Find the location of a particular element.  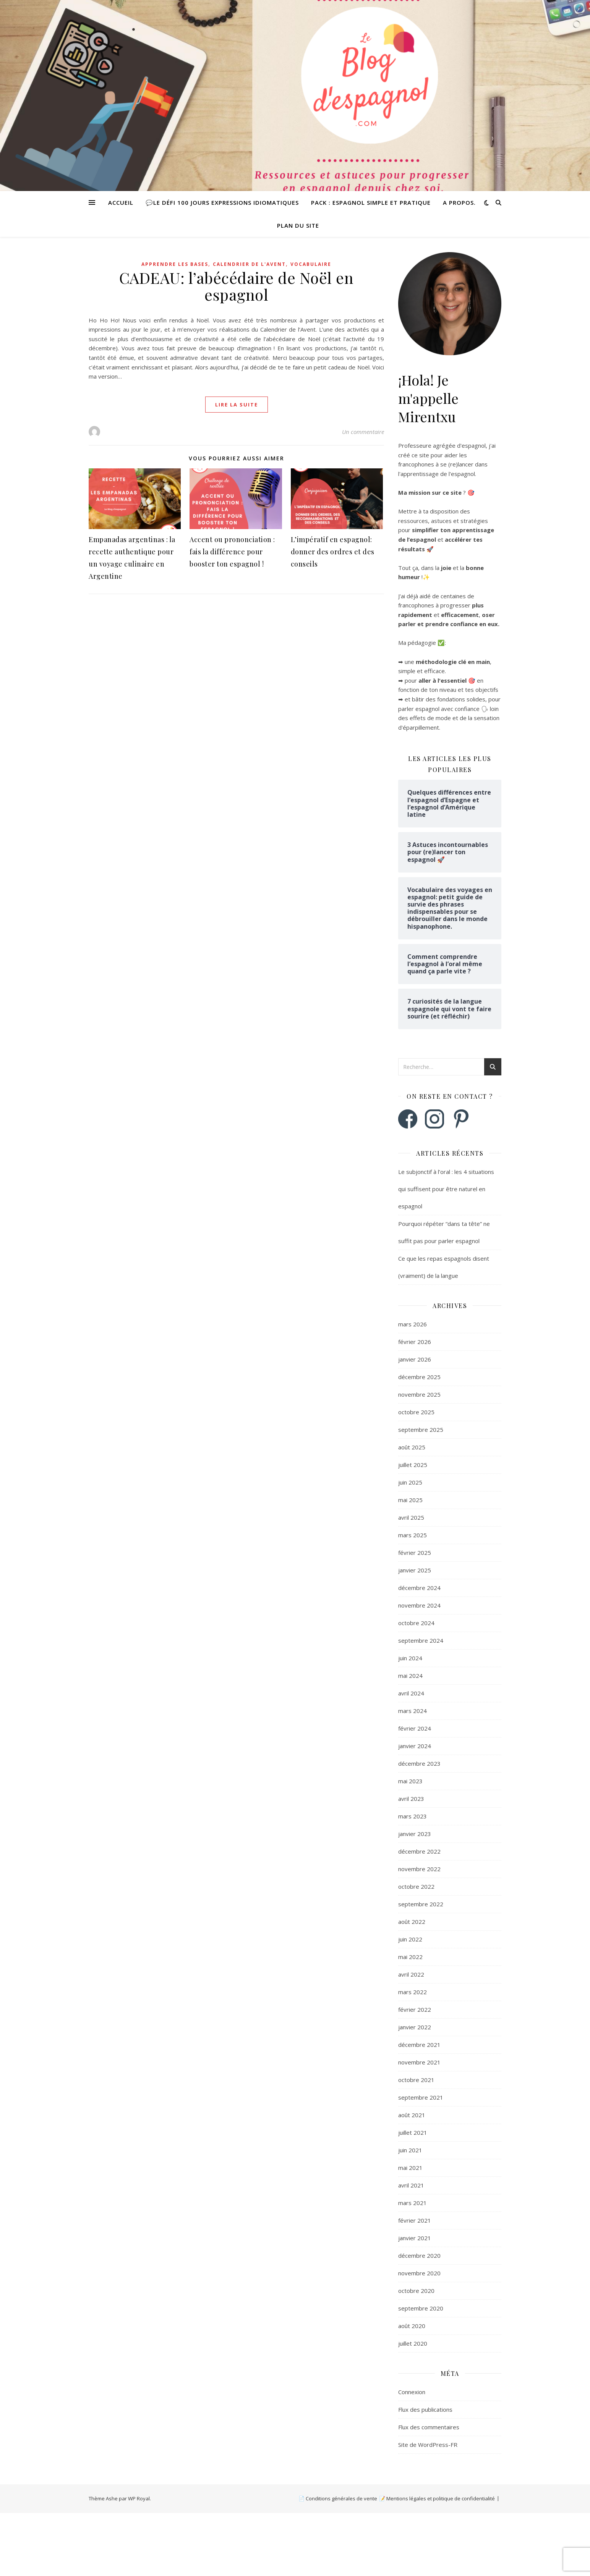

mai 2025 is located at coordinates (410, 1500).